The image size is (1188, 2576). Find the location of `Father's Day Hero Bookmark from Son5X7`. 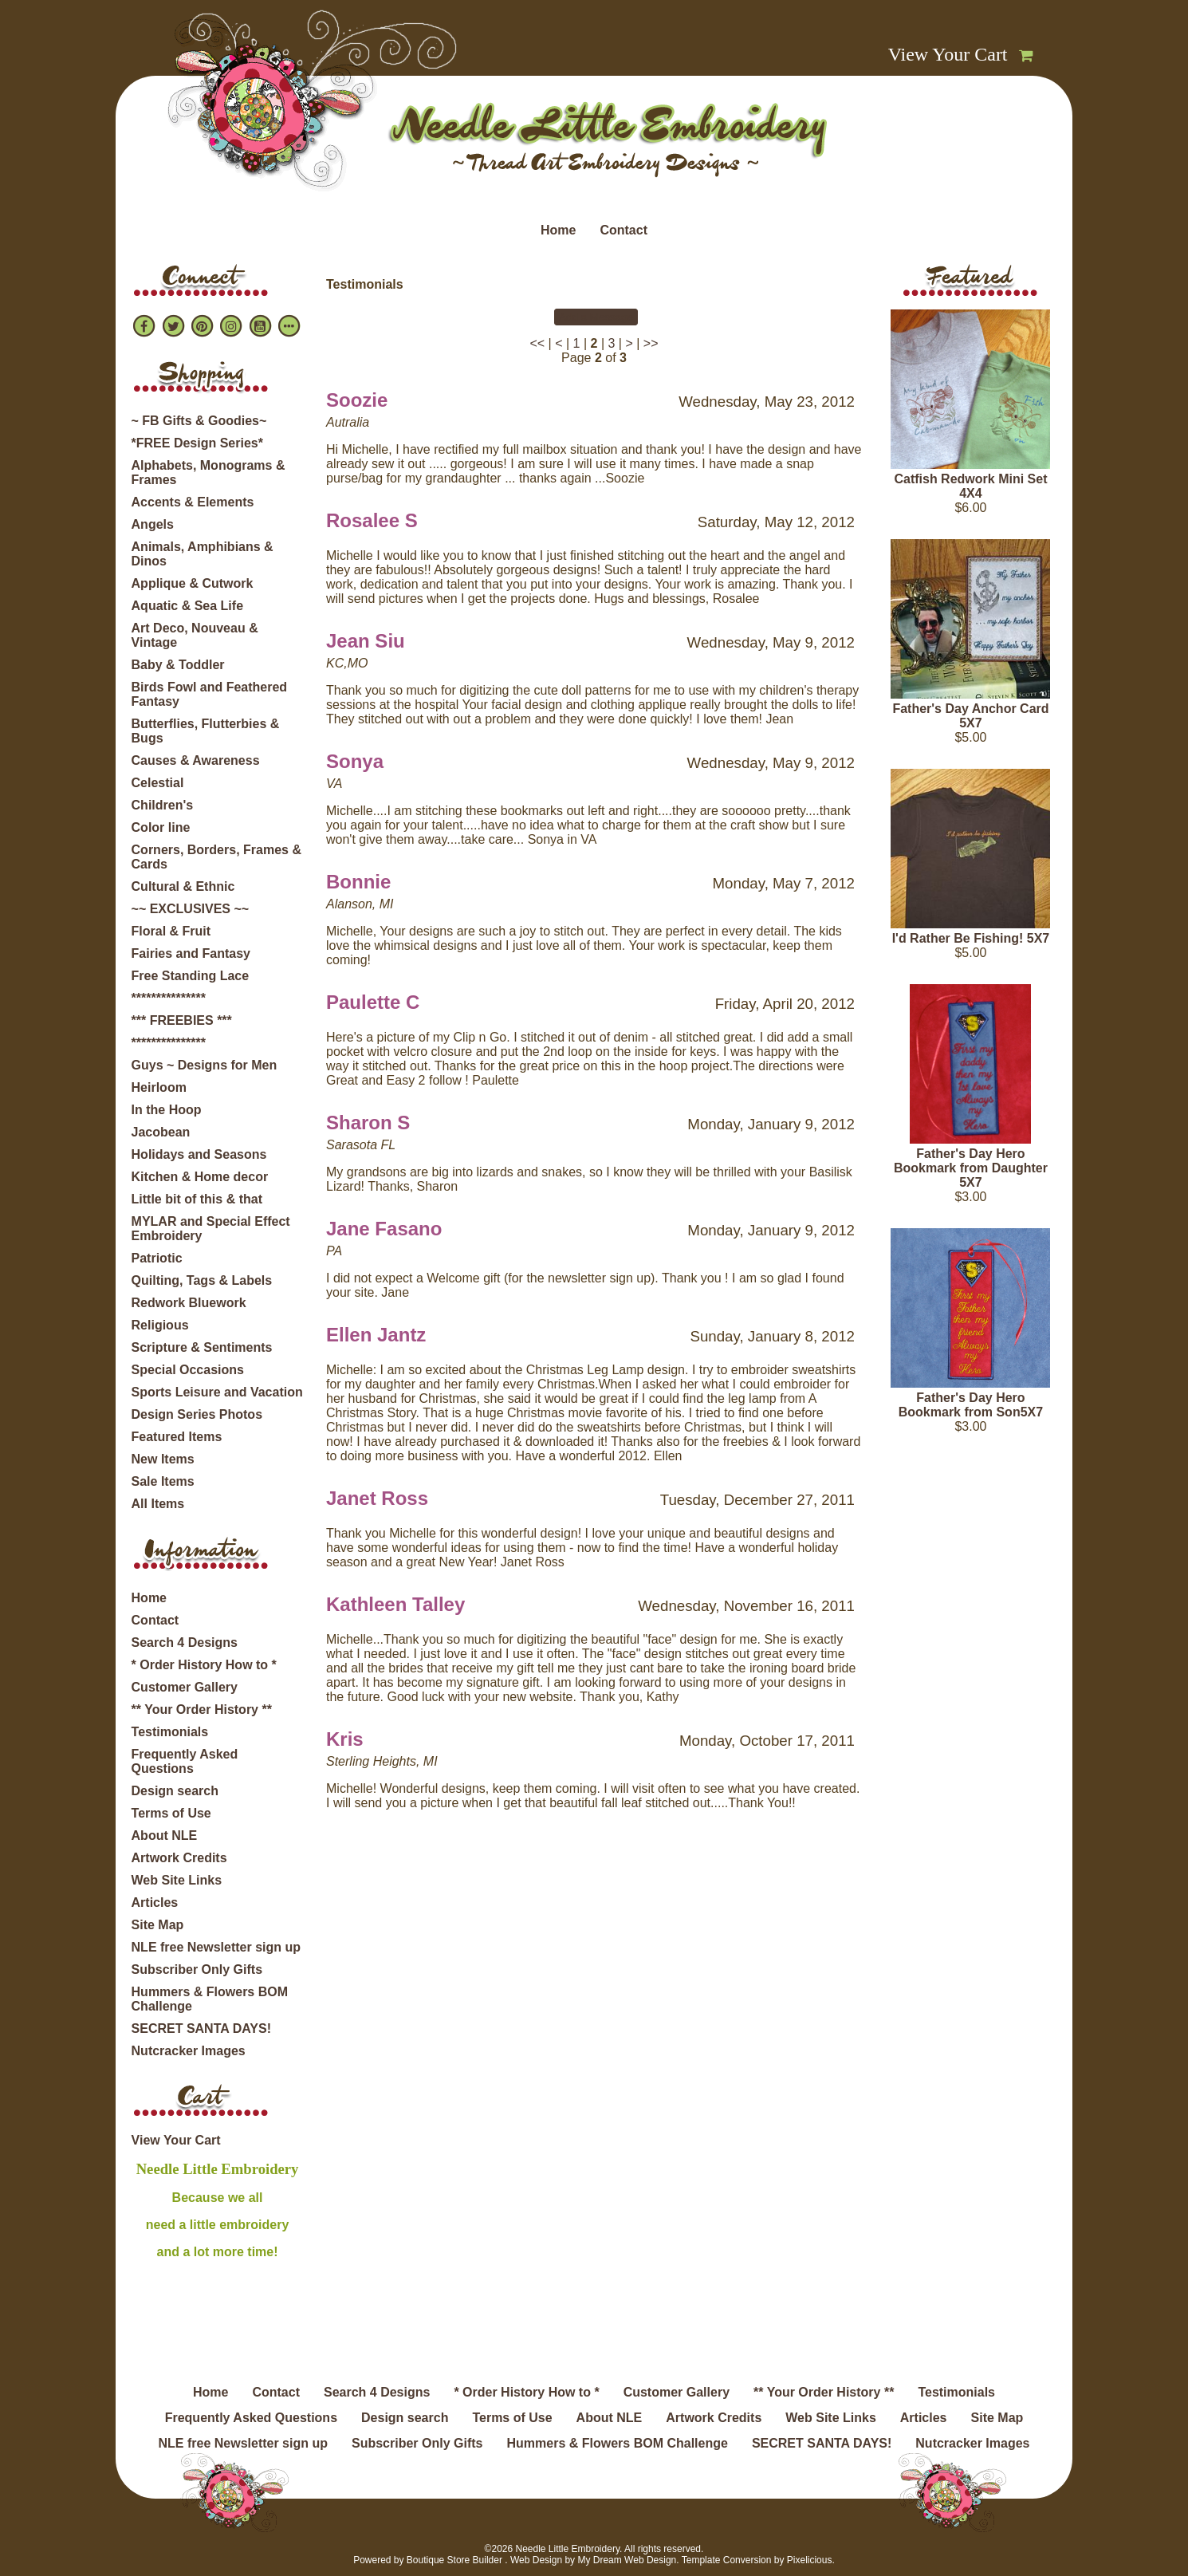

Father's Day Hero Bookmark from Son5X7 is located at coordinates (971, 1405).